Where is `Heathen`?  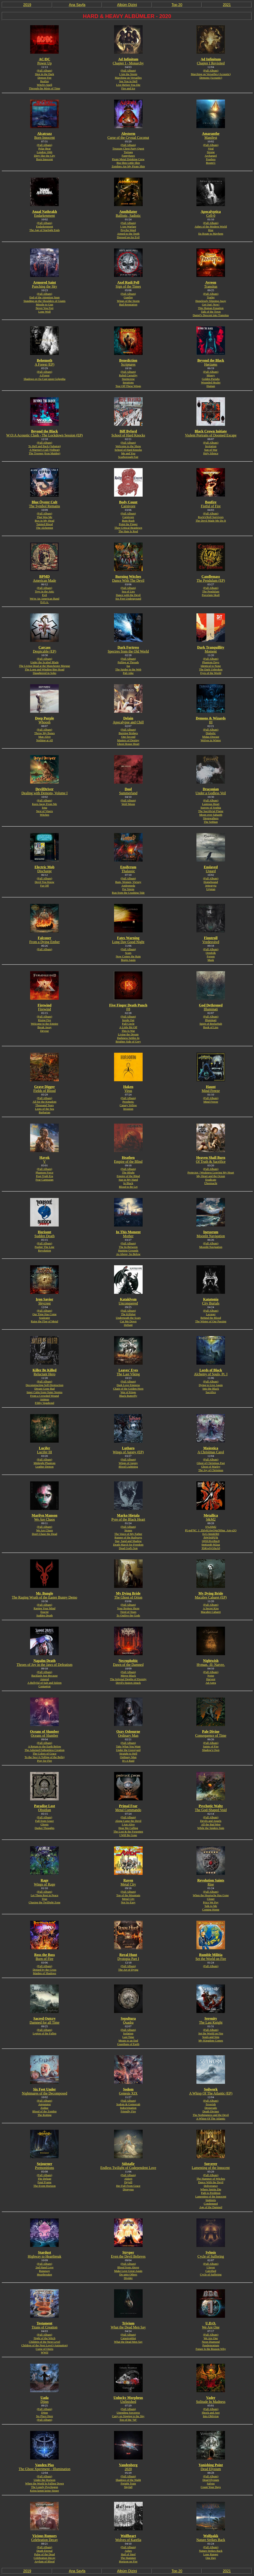
Heathen is located at coordinates (128, 1157).